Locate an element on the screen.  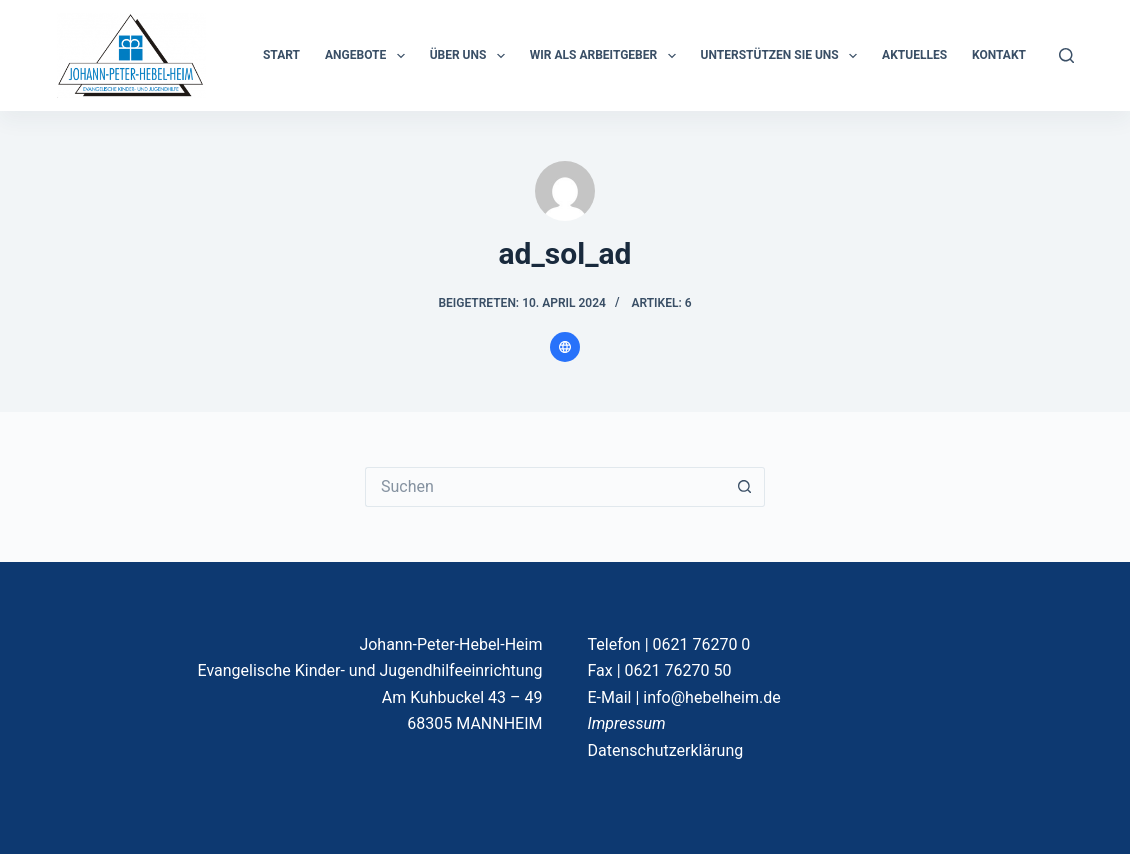
START is located at coordinates (281, 55).